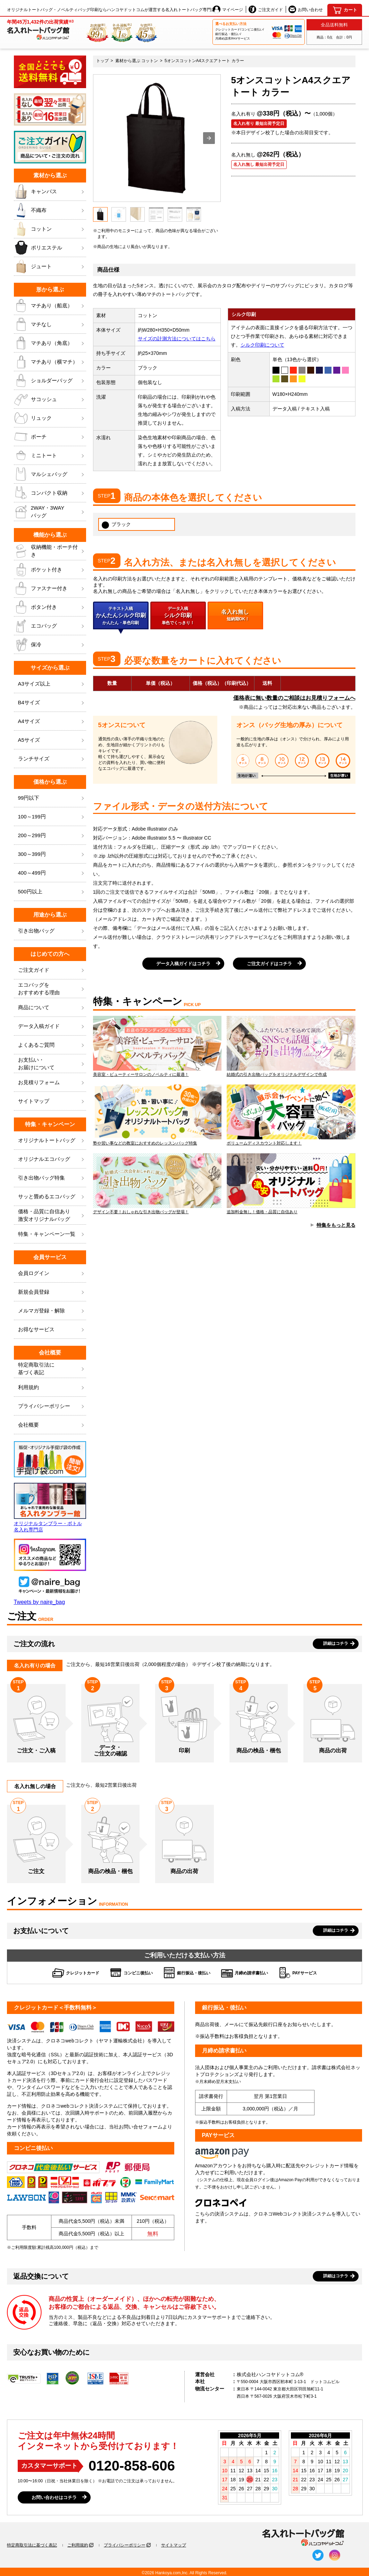  What do you see at coordinates (294, 698) in the screenshot?
I see `価格表に無い数量のご相談はお見積りフォームへ` at bounding box center [294, 698].